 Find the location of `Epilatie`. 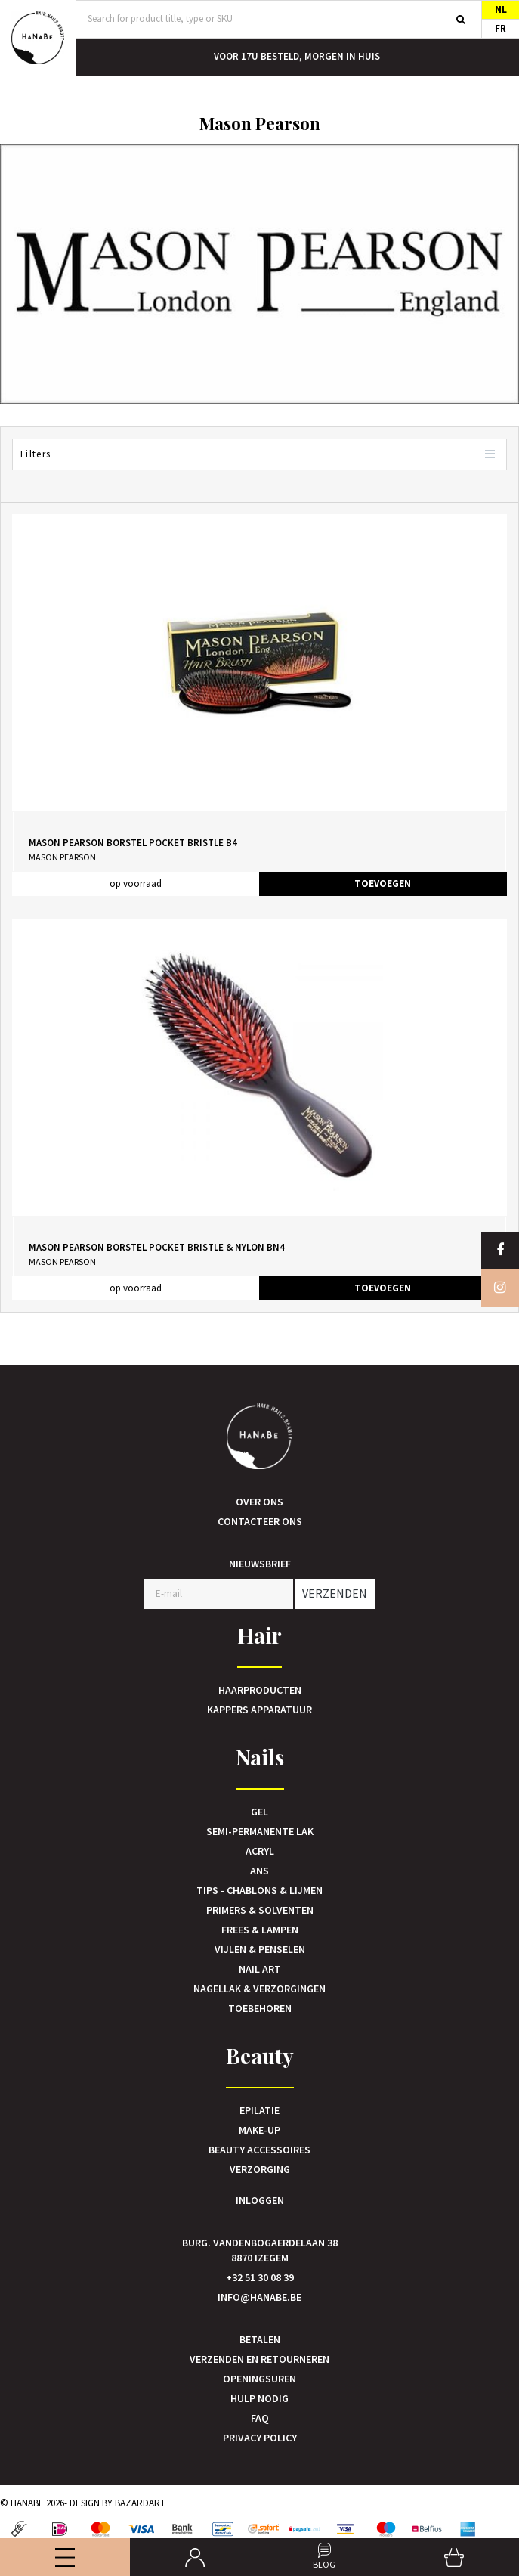

Epilatie is located at coordinates (259, 2110).